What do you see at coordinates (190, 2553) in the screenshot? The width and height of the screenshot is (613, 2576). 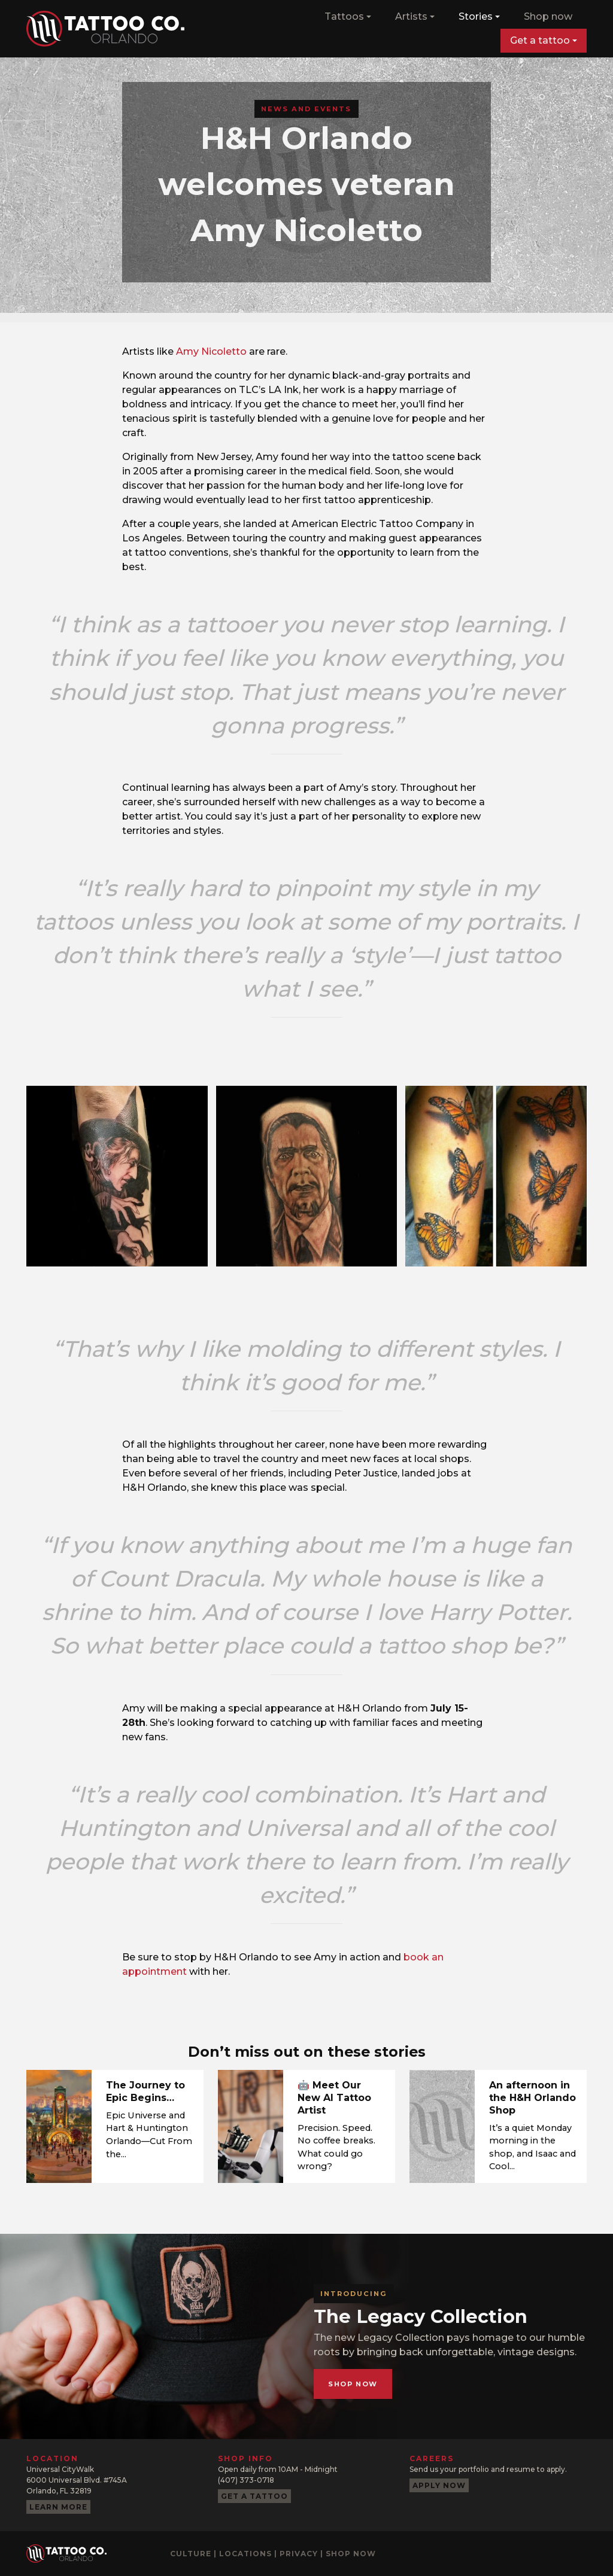 I see `Culture` at bounding box center [190, 2553].